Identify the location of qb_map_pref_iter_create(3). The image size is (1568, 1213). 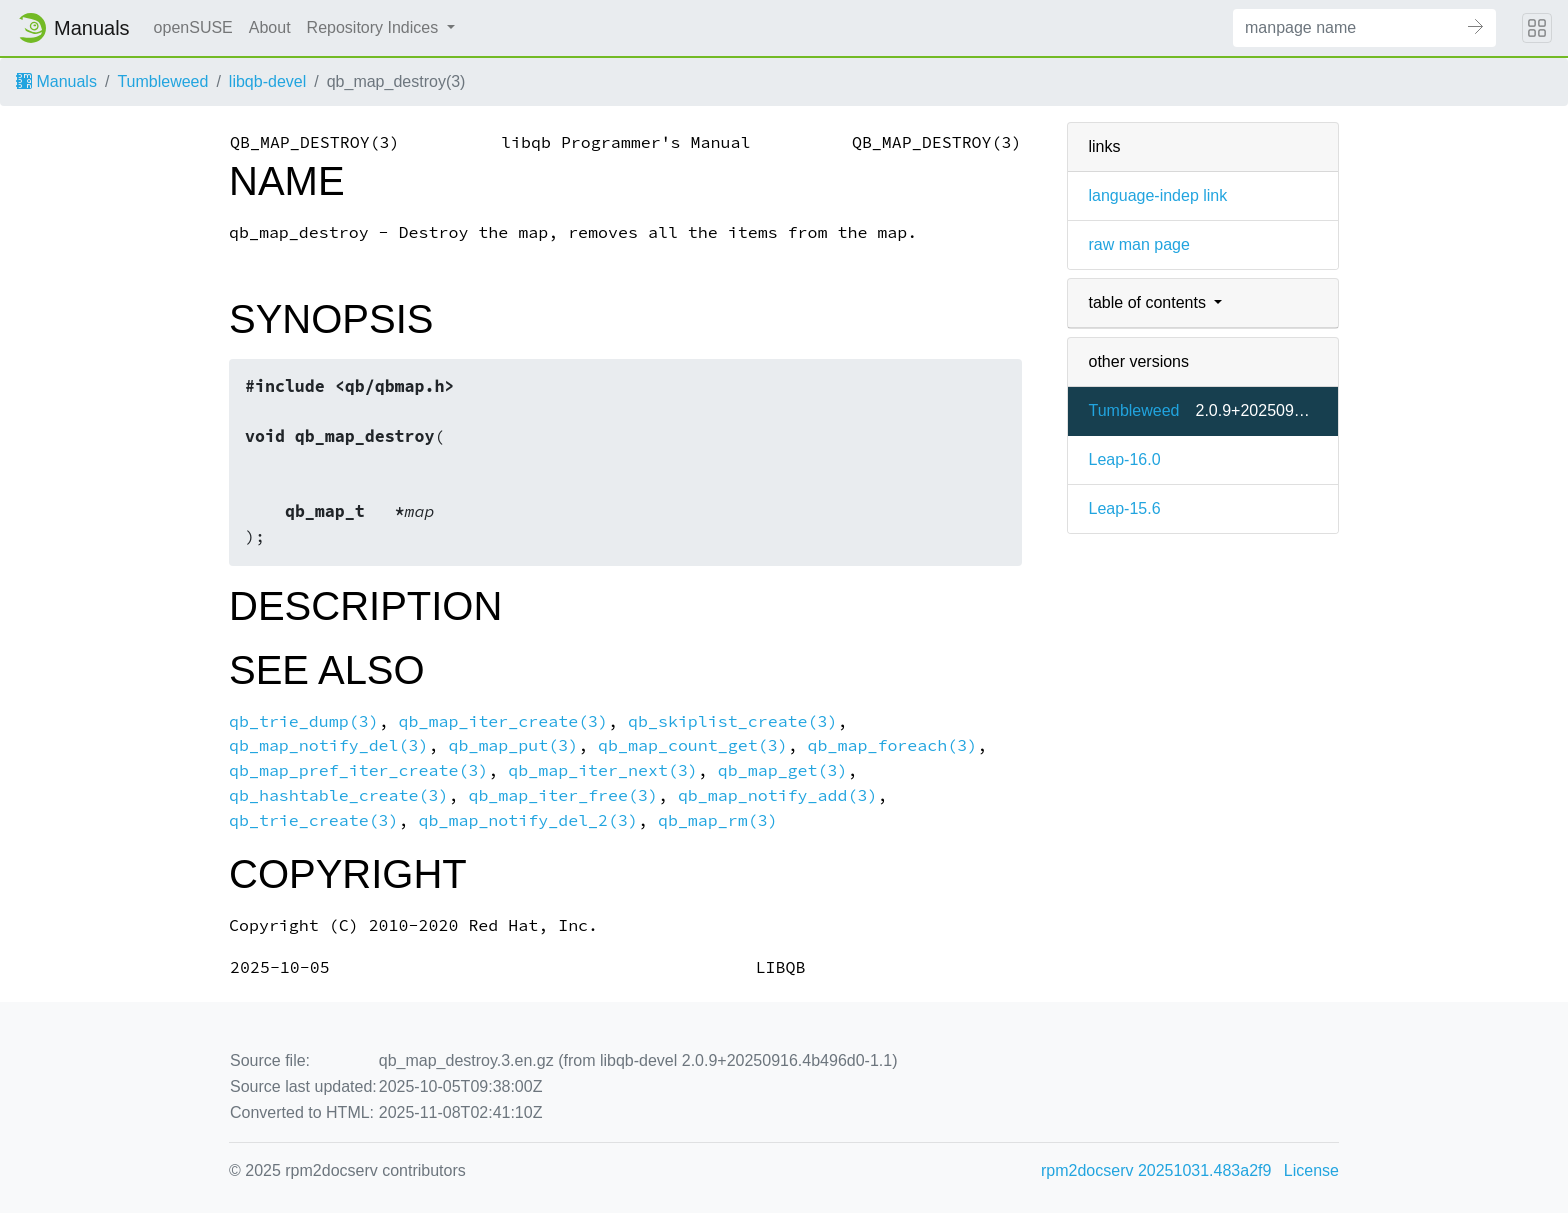
(358, 770).